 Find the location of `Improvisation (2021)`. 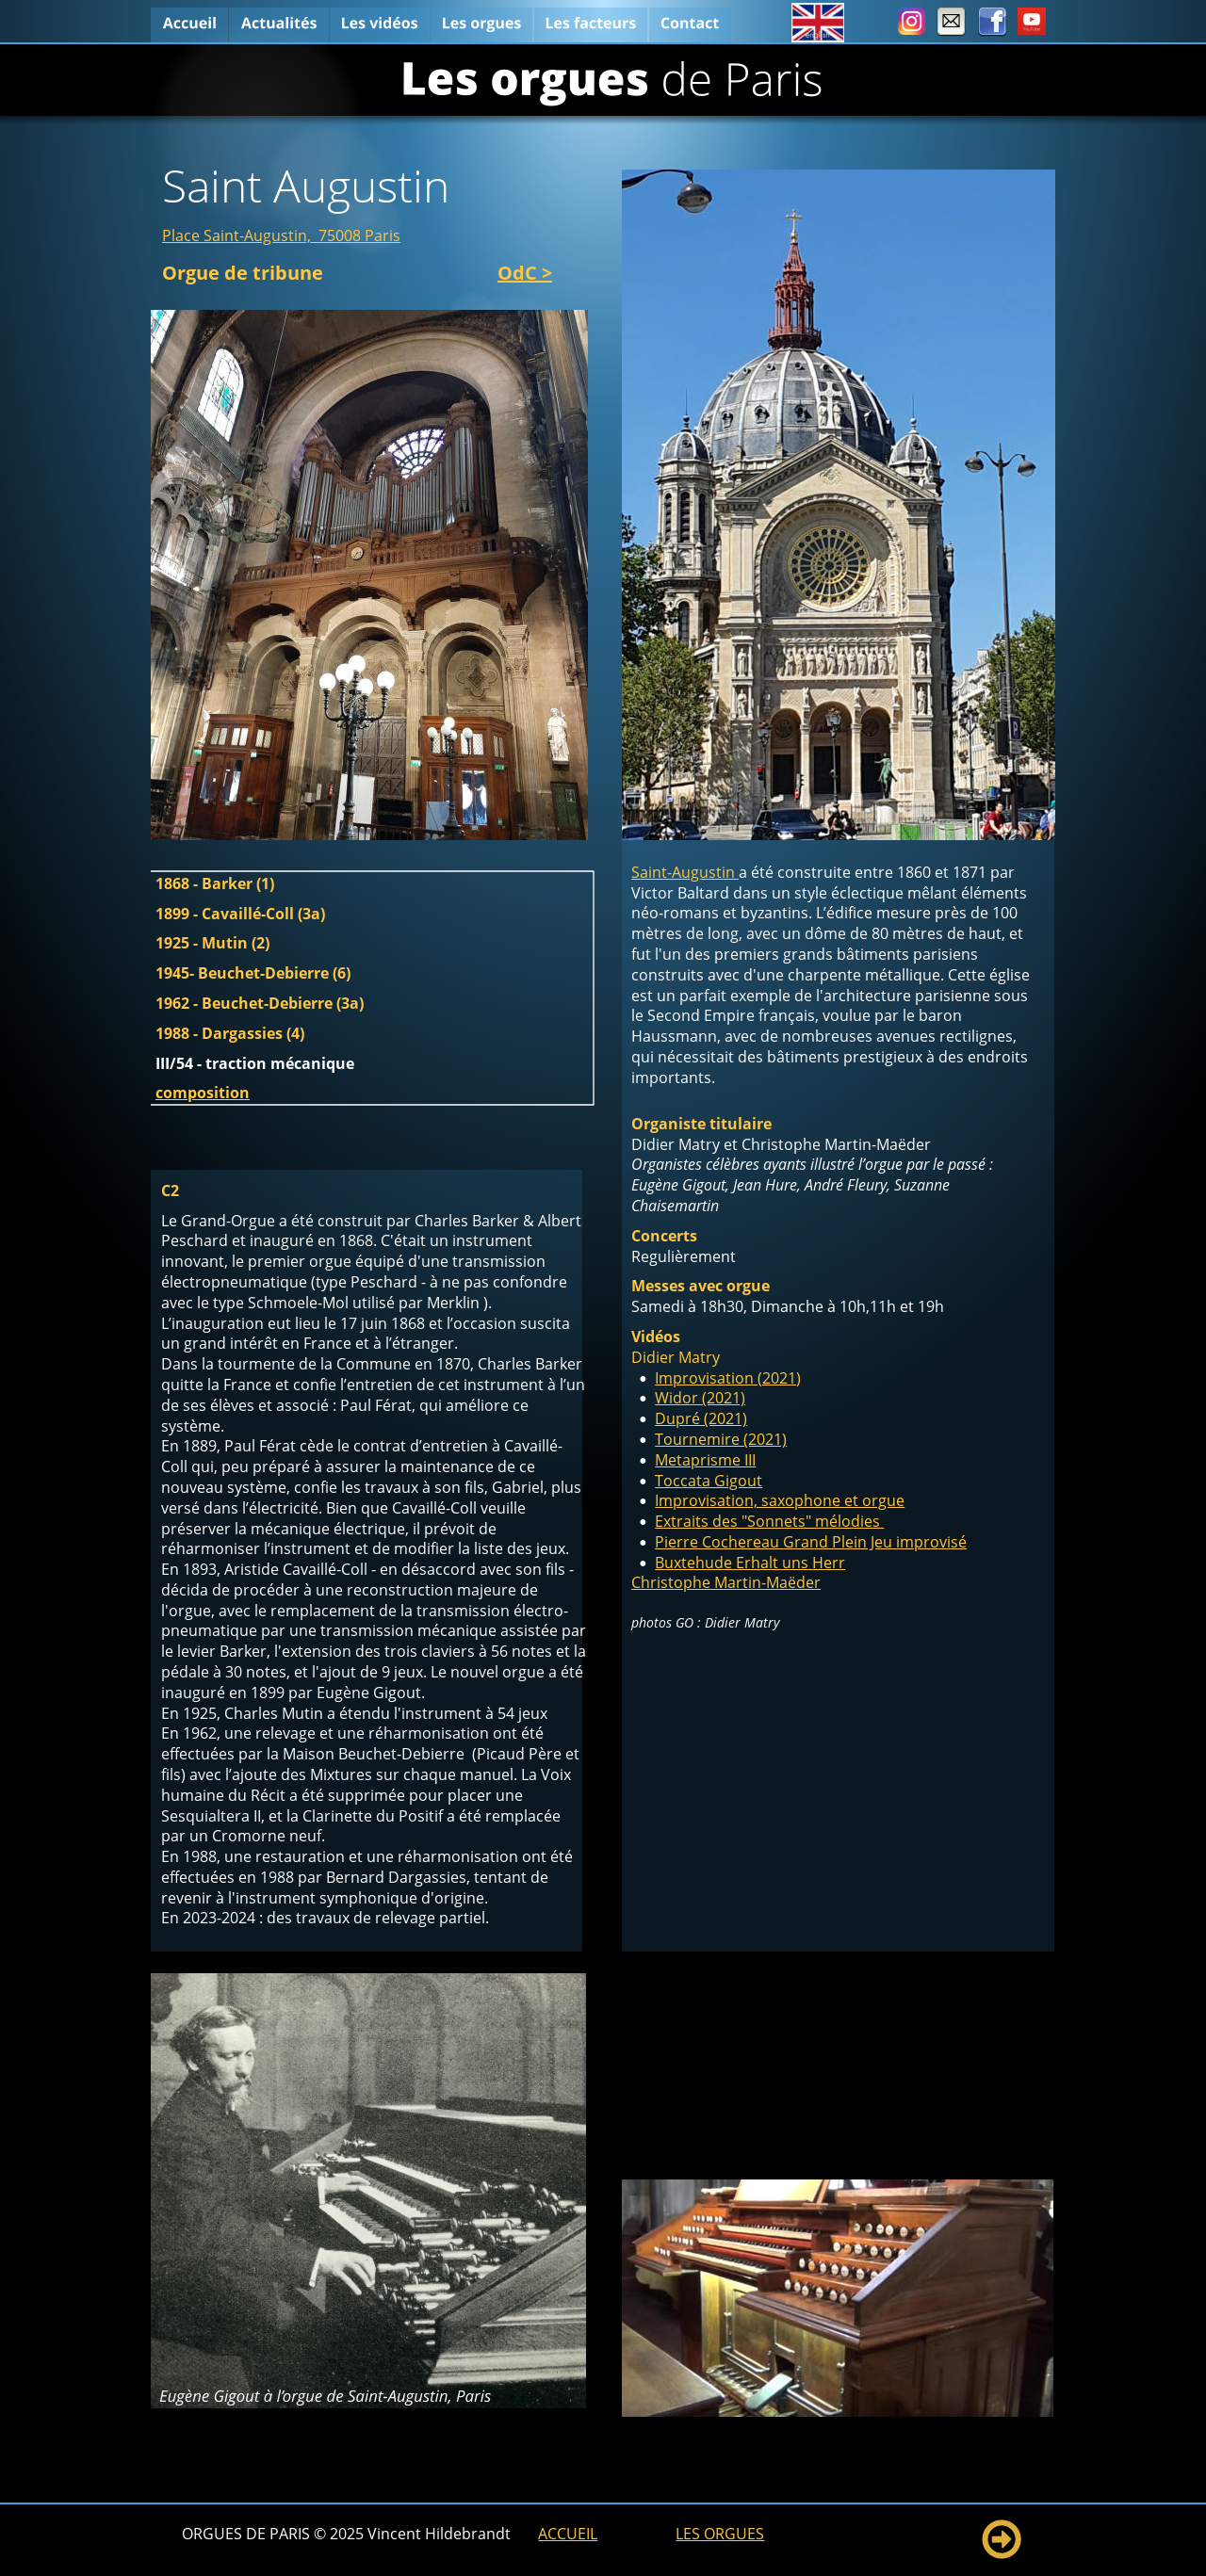

Improvisation (2021) is located at coordinates (728, 1378).